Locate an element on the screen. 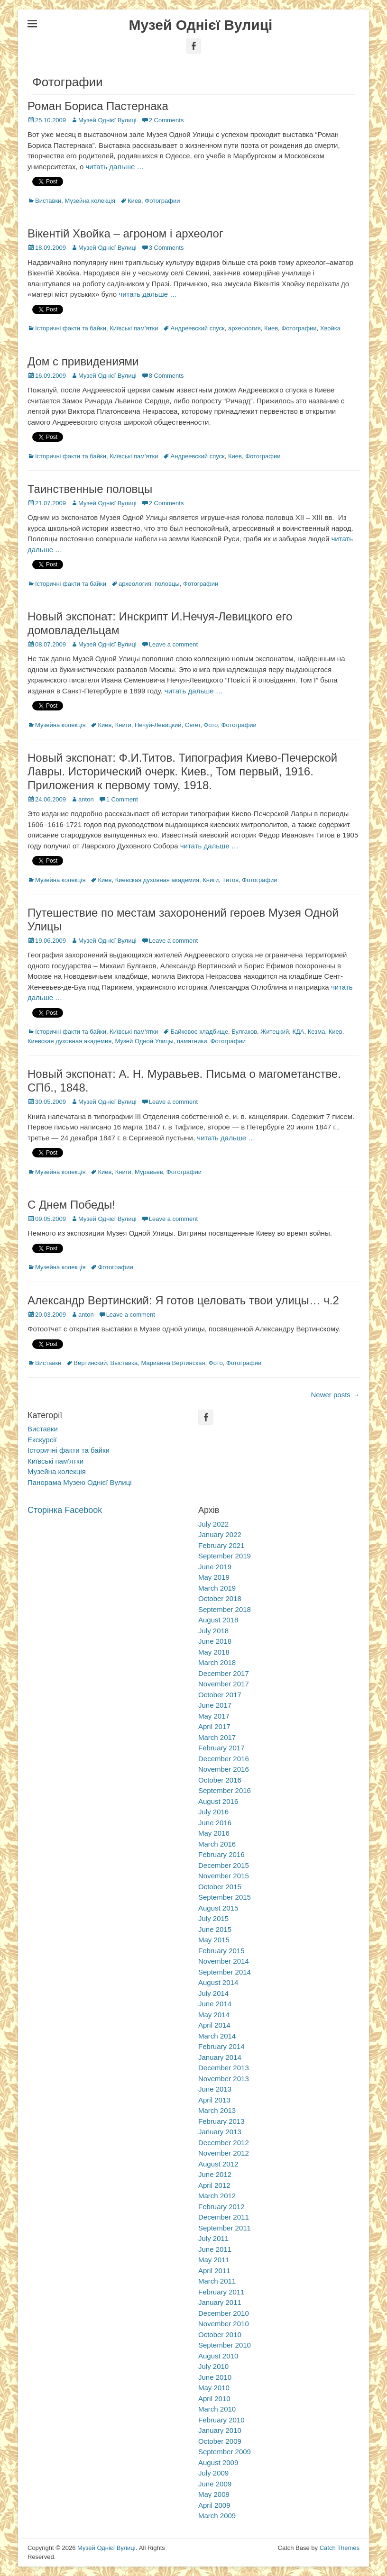 The width and height of the screenshot is (387, 2576). половцы is located at coordinates (167, 583).